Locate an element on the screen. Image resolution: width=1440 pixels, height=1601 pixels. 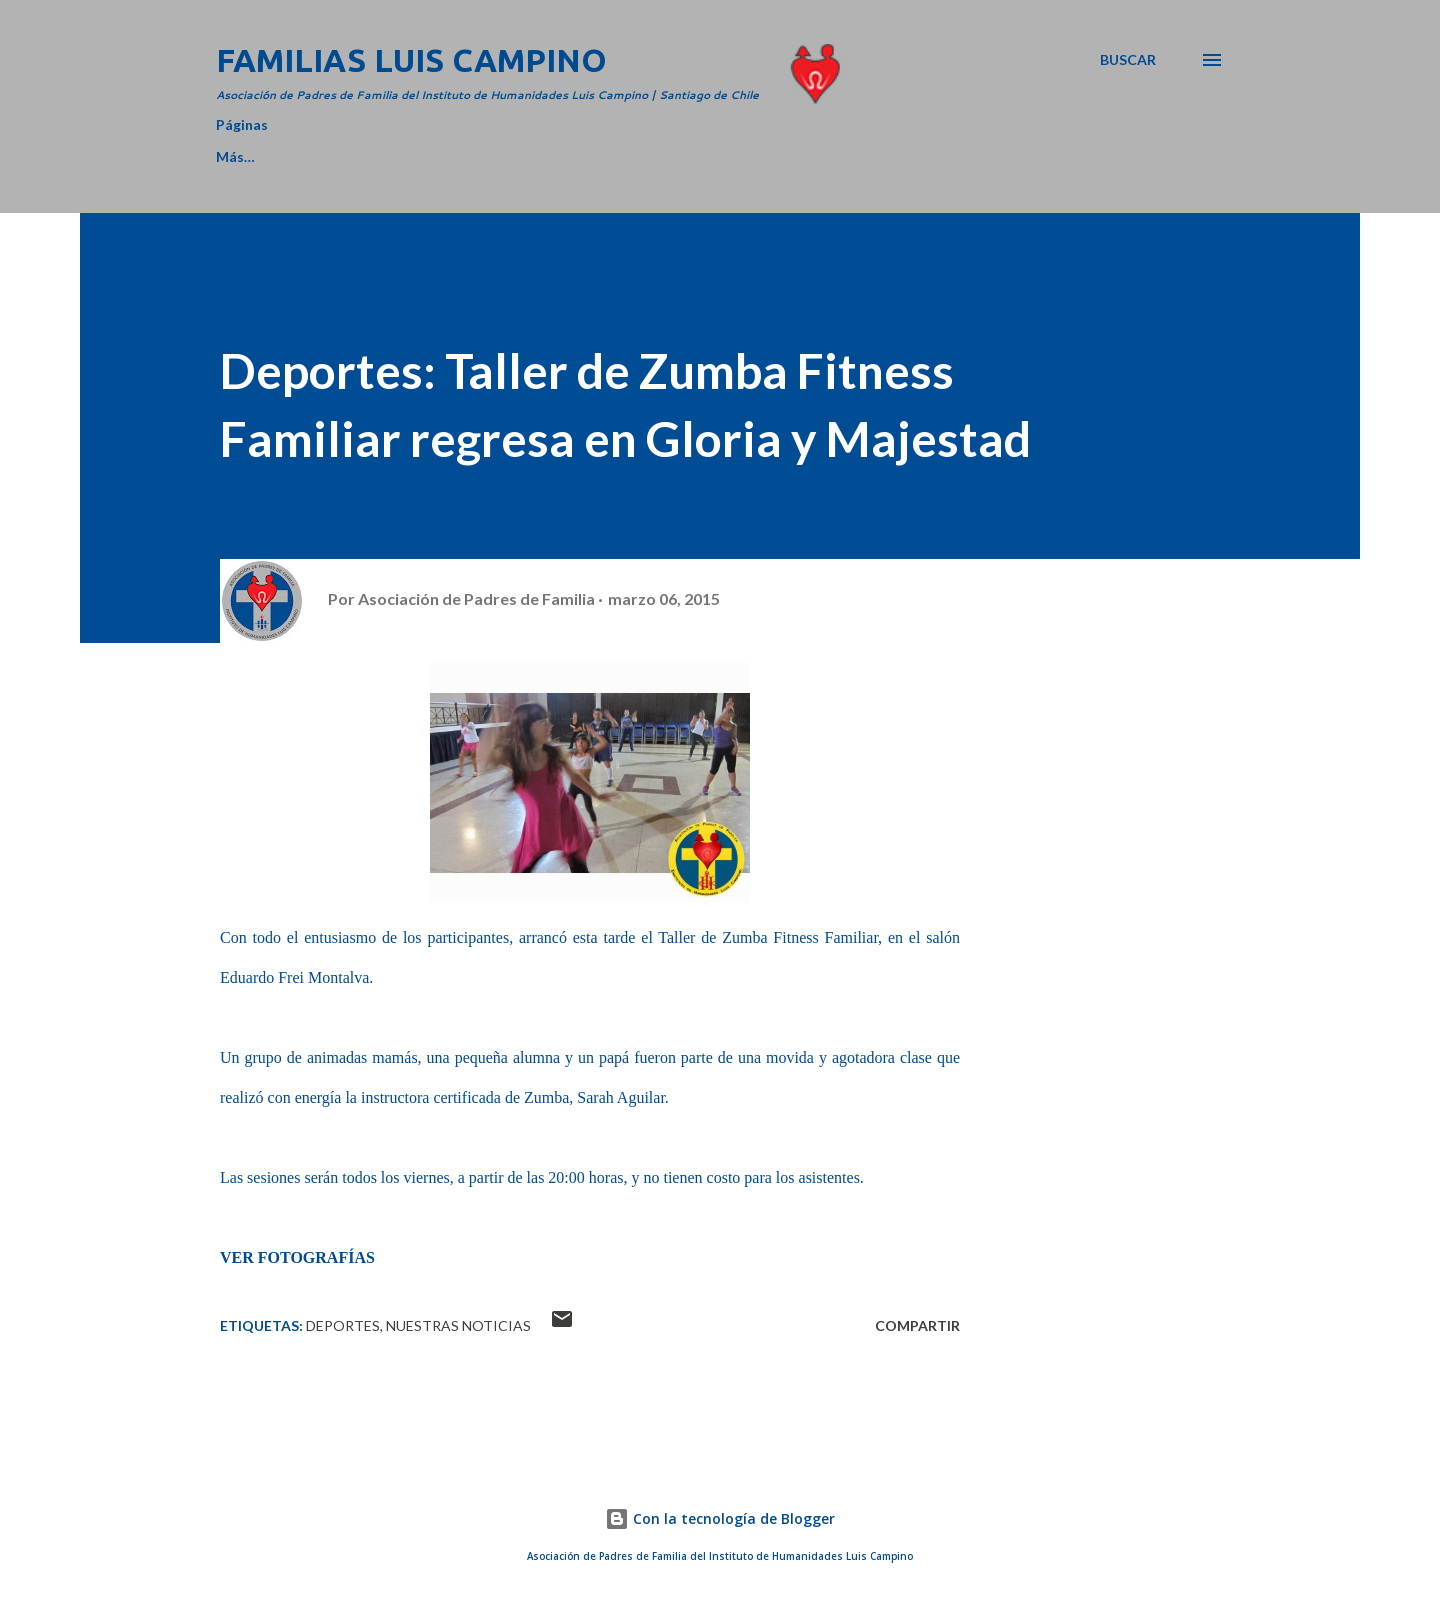
Con la tecnología de Blogger is located at coordinates (720, 1518).